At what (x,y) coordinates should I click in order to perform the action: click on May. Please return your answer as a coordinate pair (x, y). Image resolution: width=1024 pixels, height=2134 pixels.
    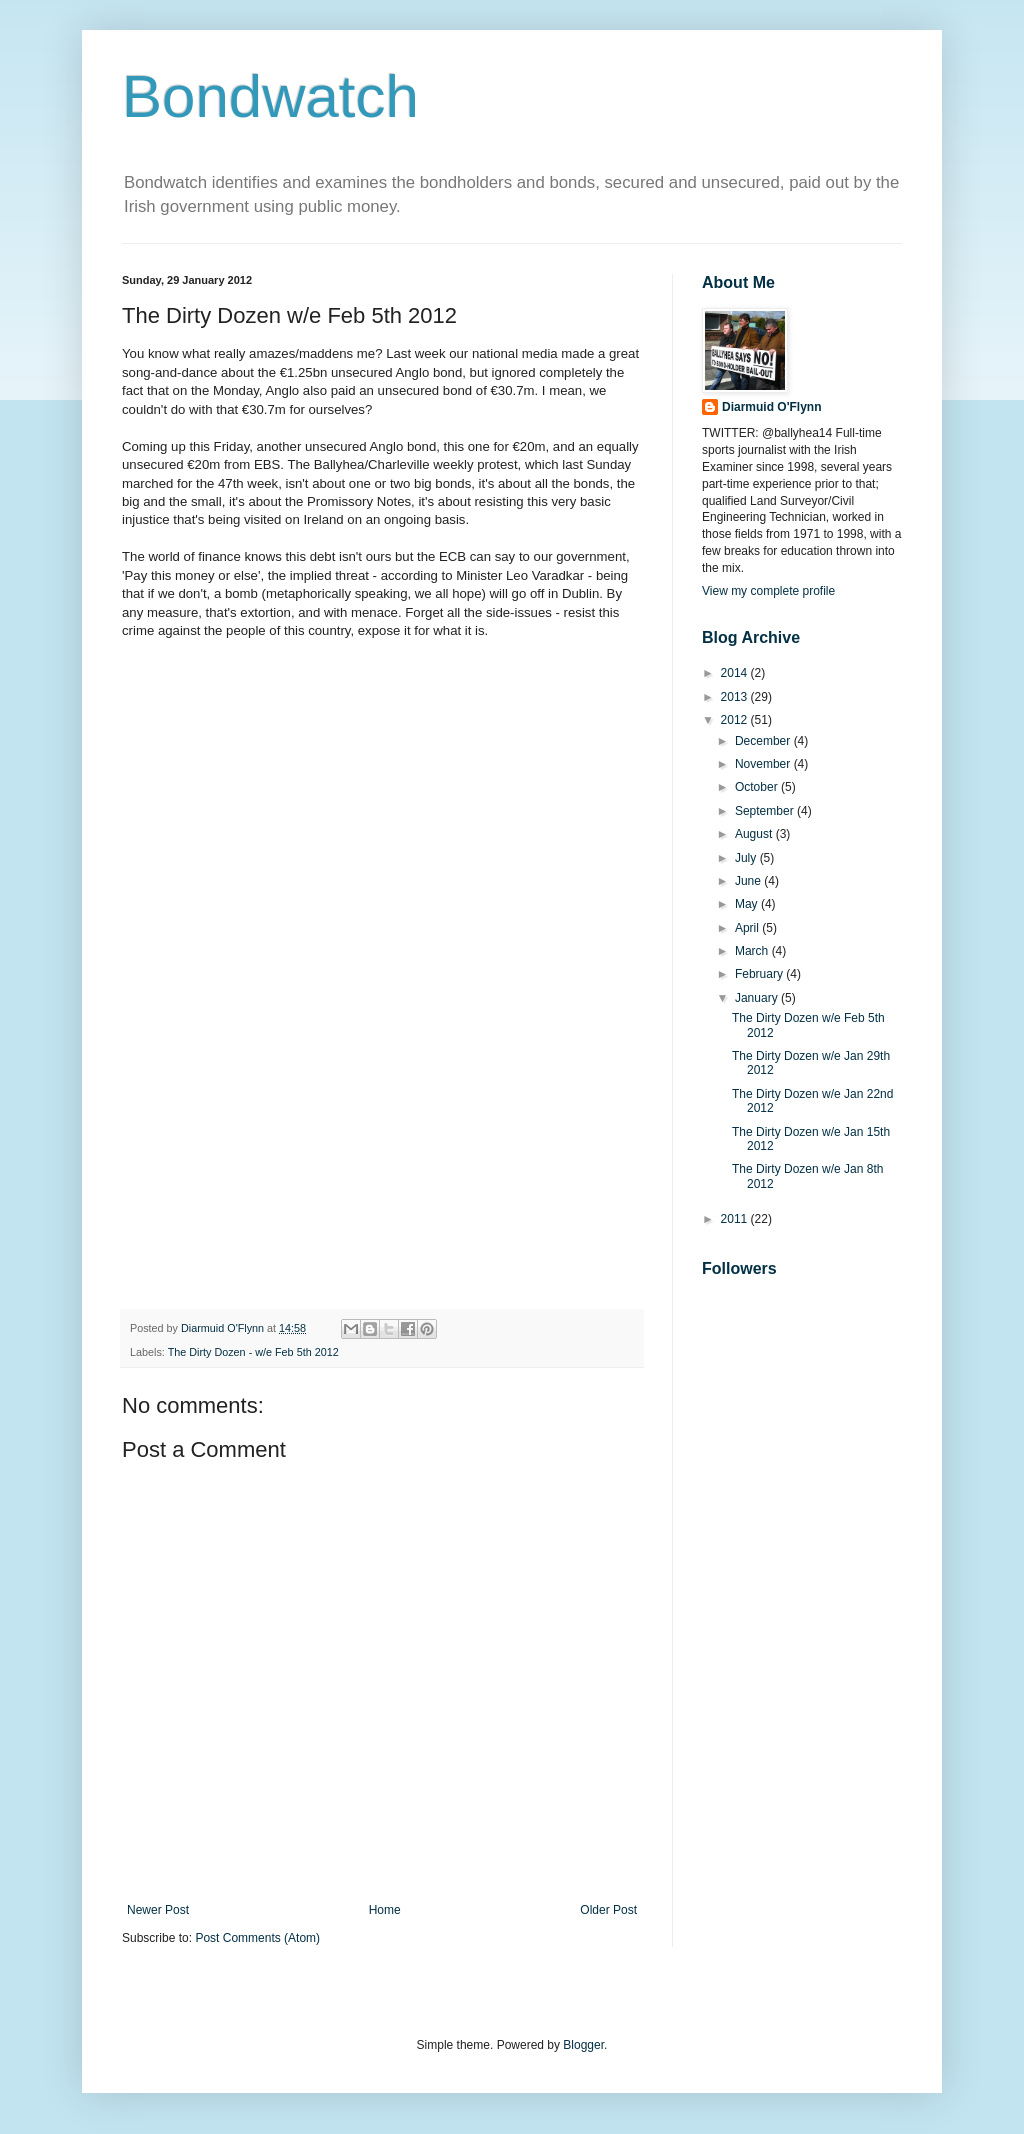
    Looking at the image, I should click on (748, 904).